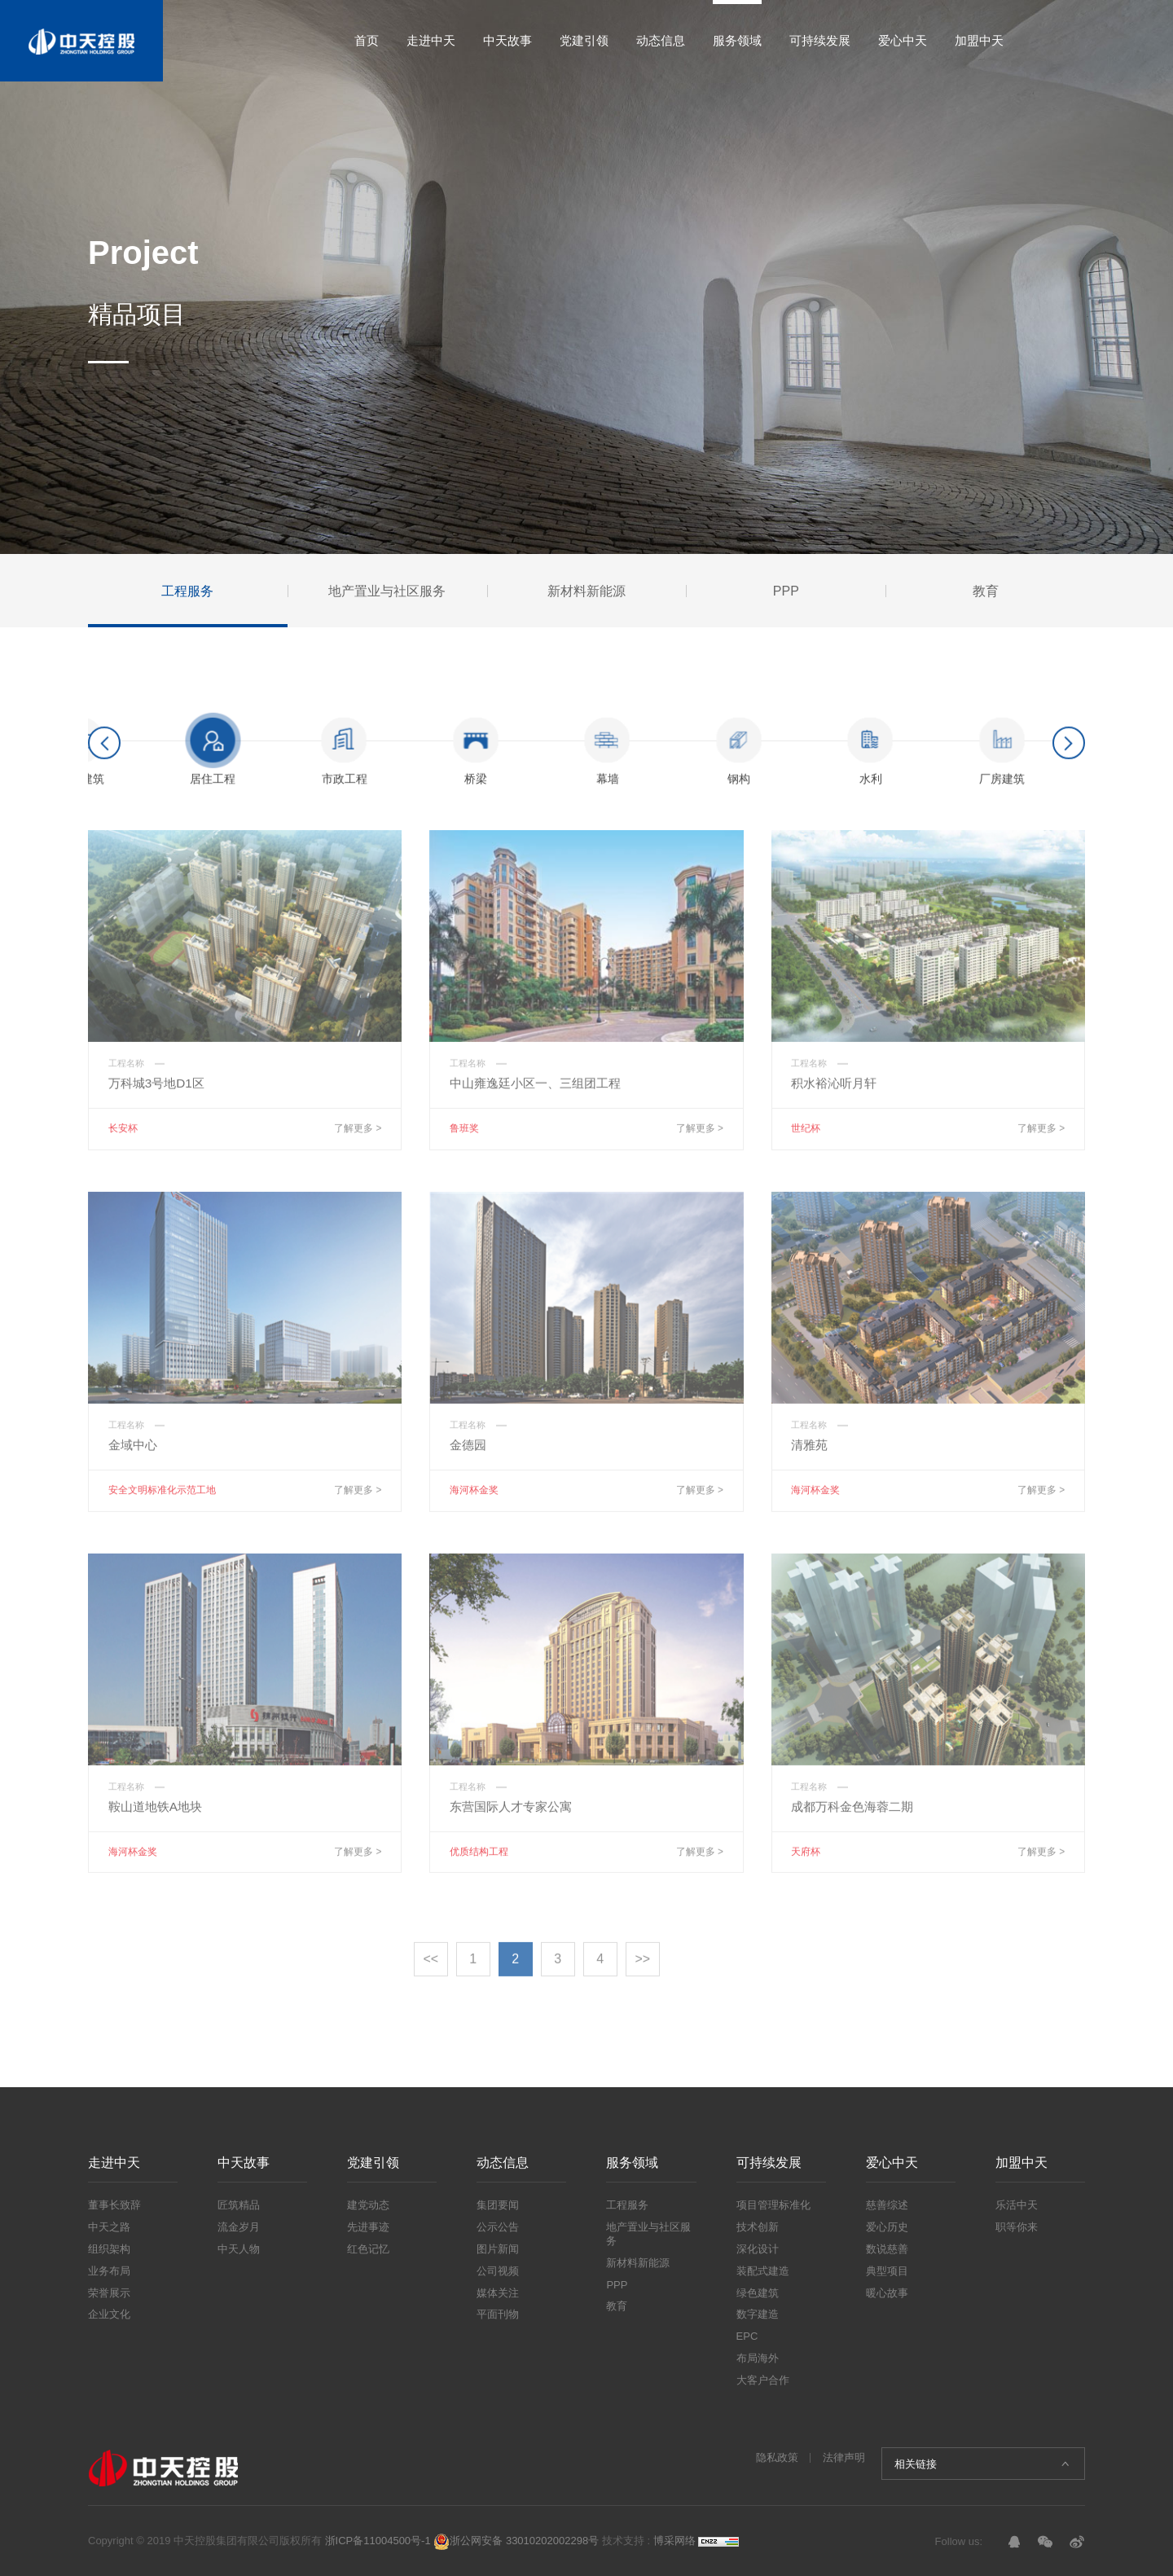 This screenshot has width=1173, height=2576. I want to click on 布局海外, so click(757, 2358).